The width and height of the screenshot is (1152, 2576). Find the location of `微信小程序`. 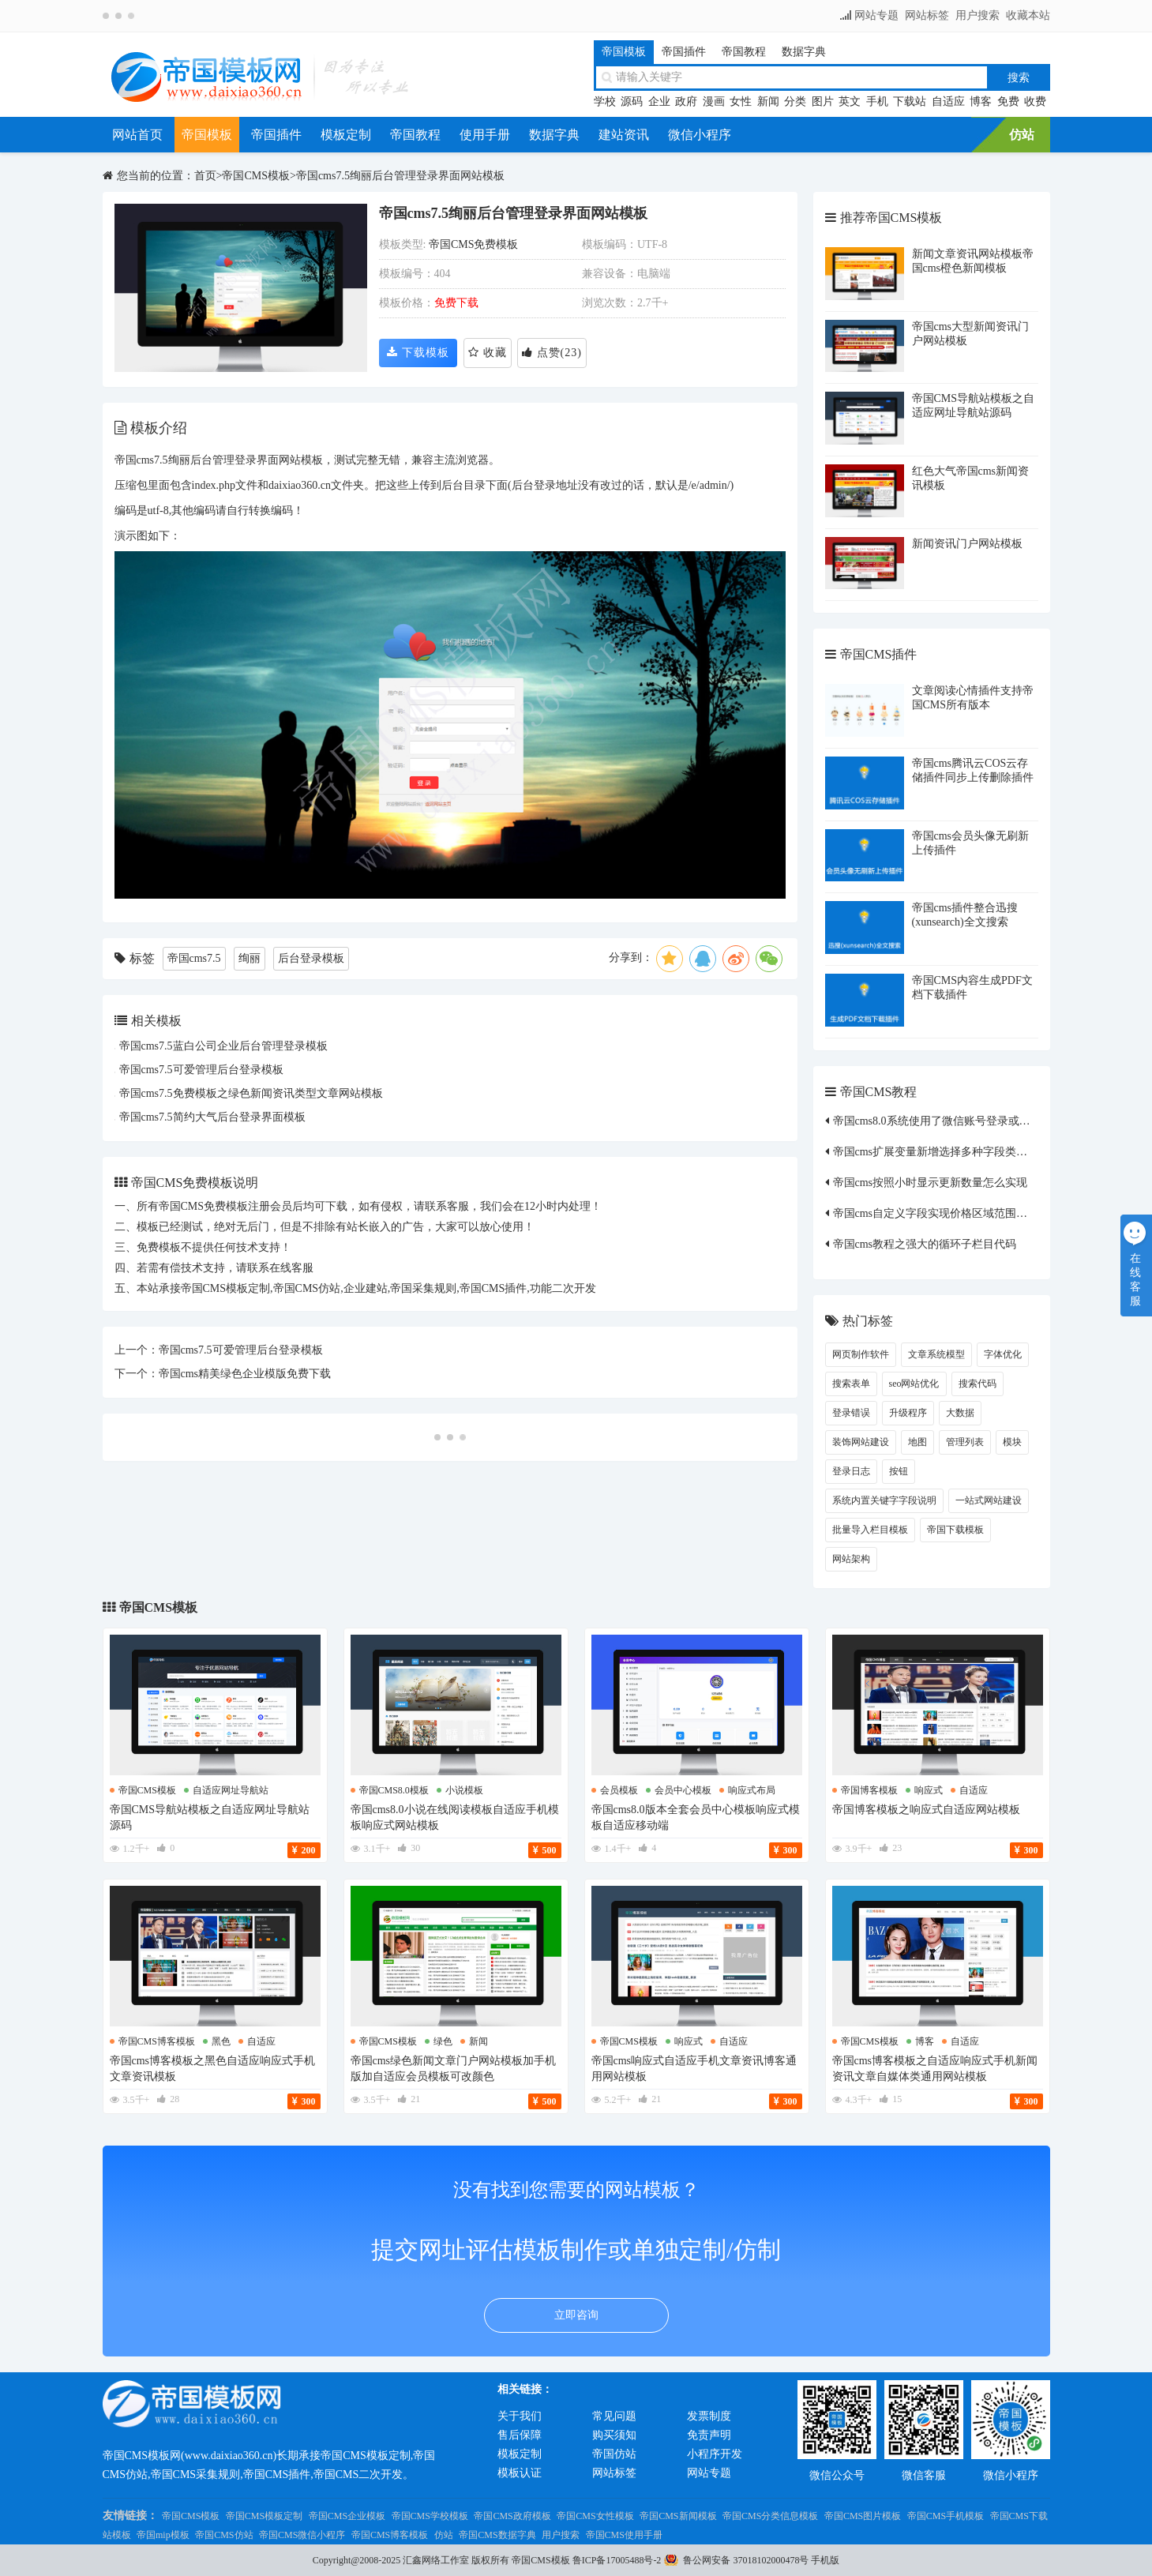

微信小程序 is located at coordinates (699, 134).